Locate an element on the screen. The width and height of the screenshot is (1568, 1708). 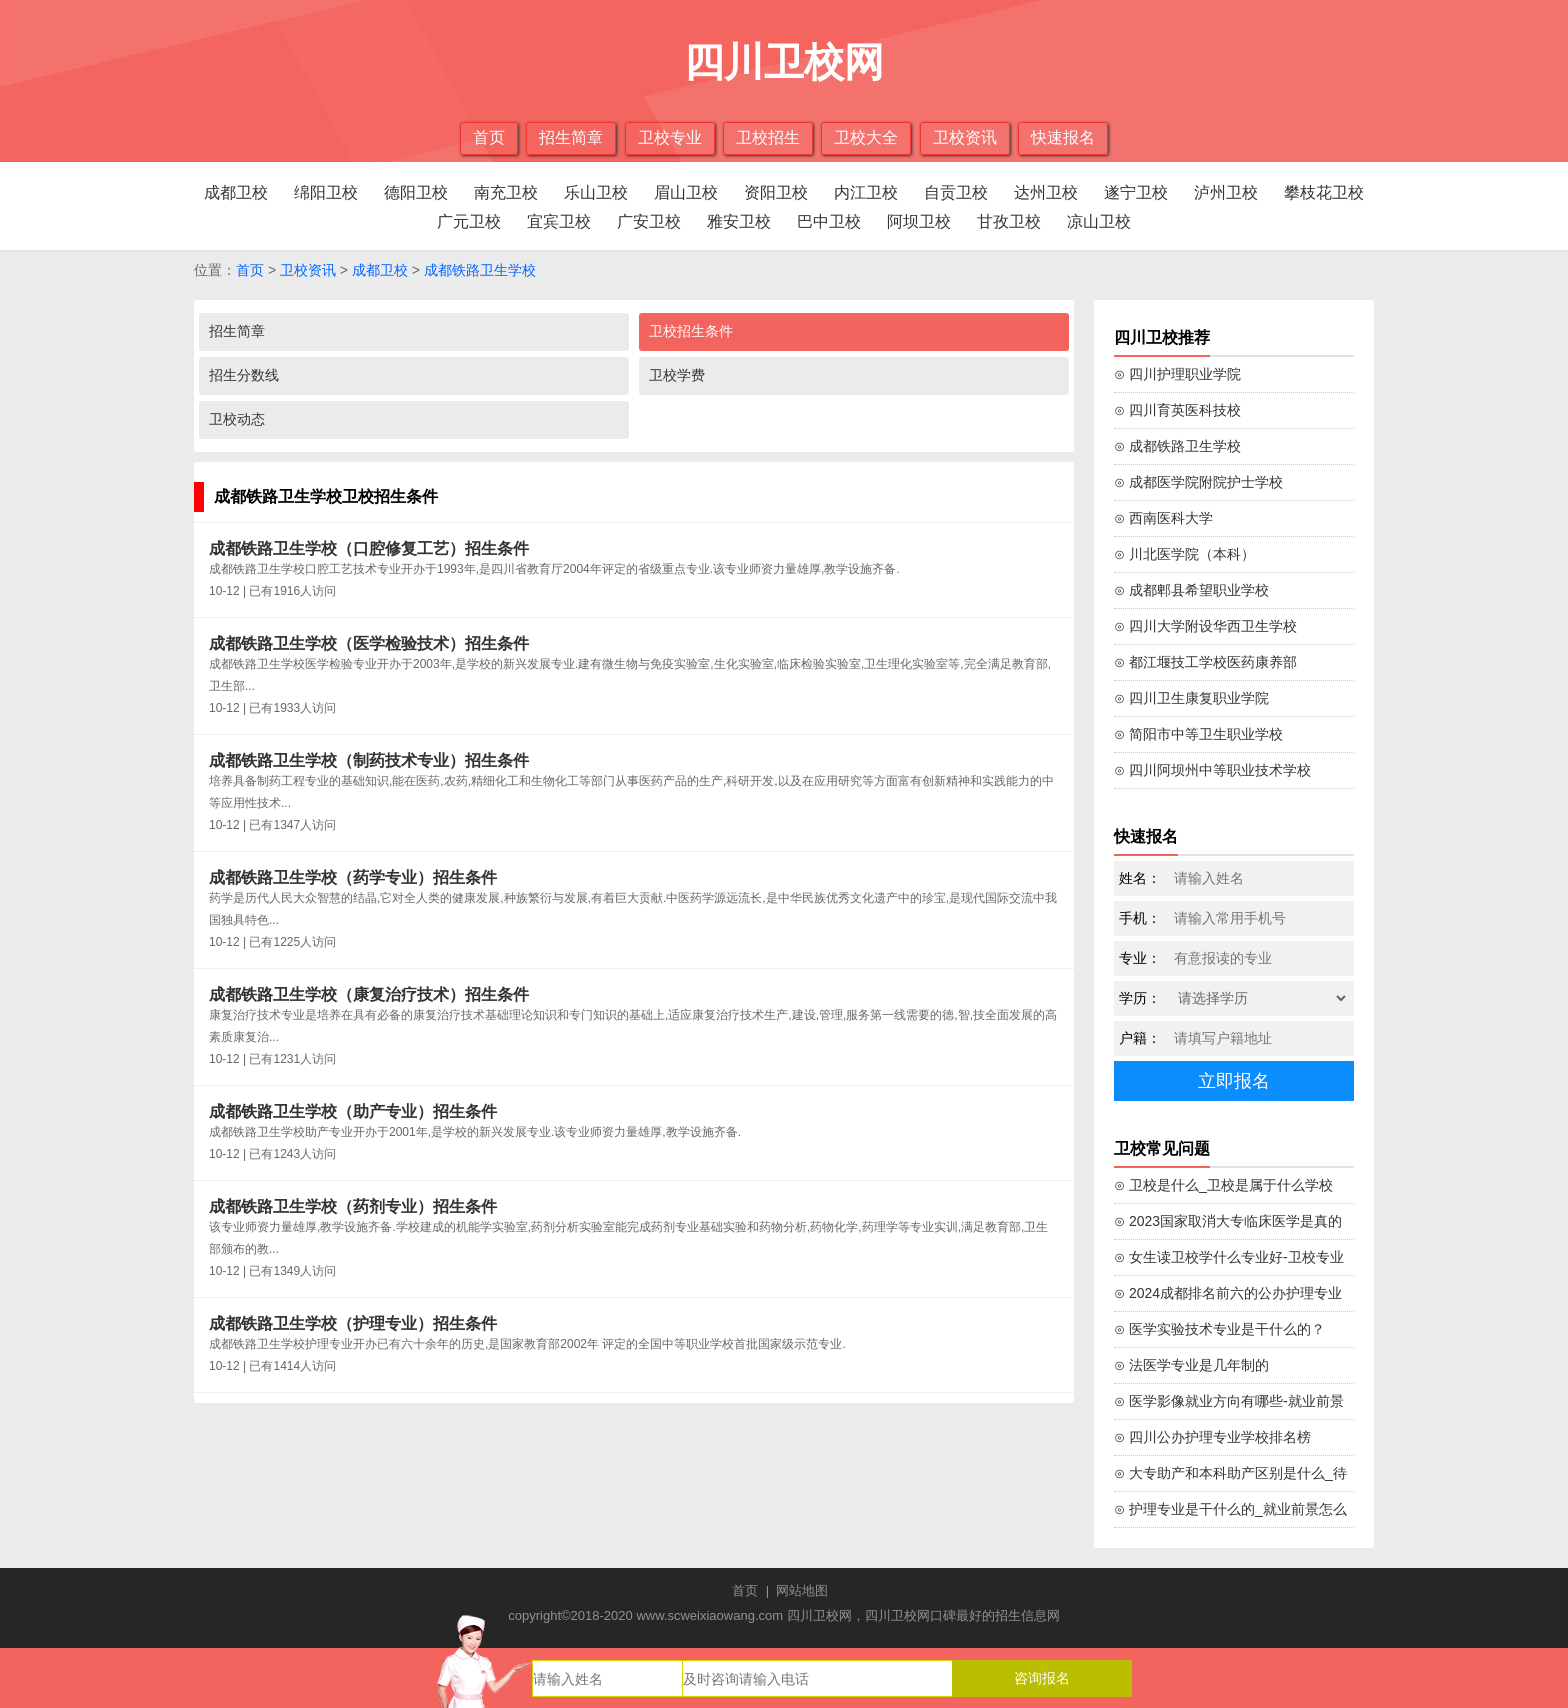
⊙ 法医学专业是几年制的 is located at coordinates (1191, 1365).